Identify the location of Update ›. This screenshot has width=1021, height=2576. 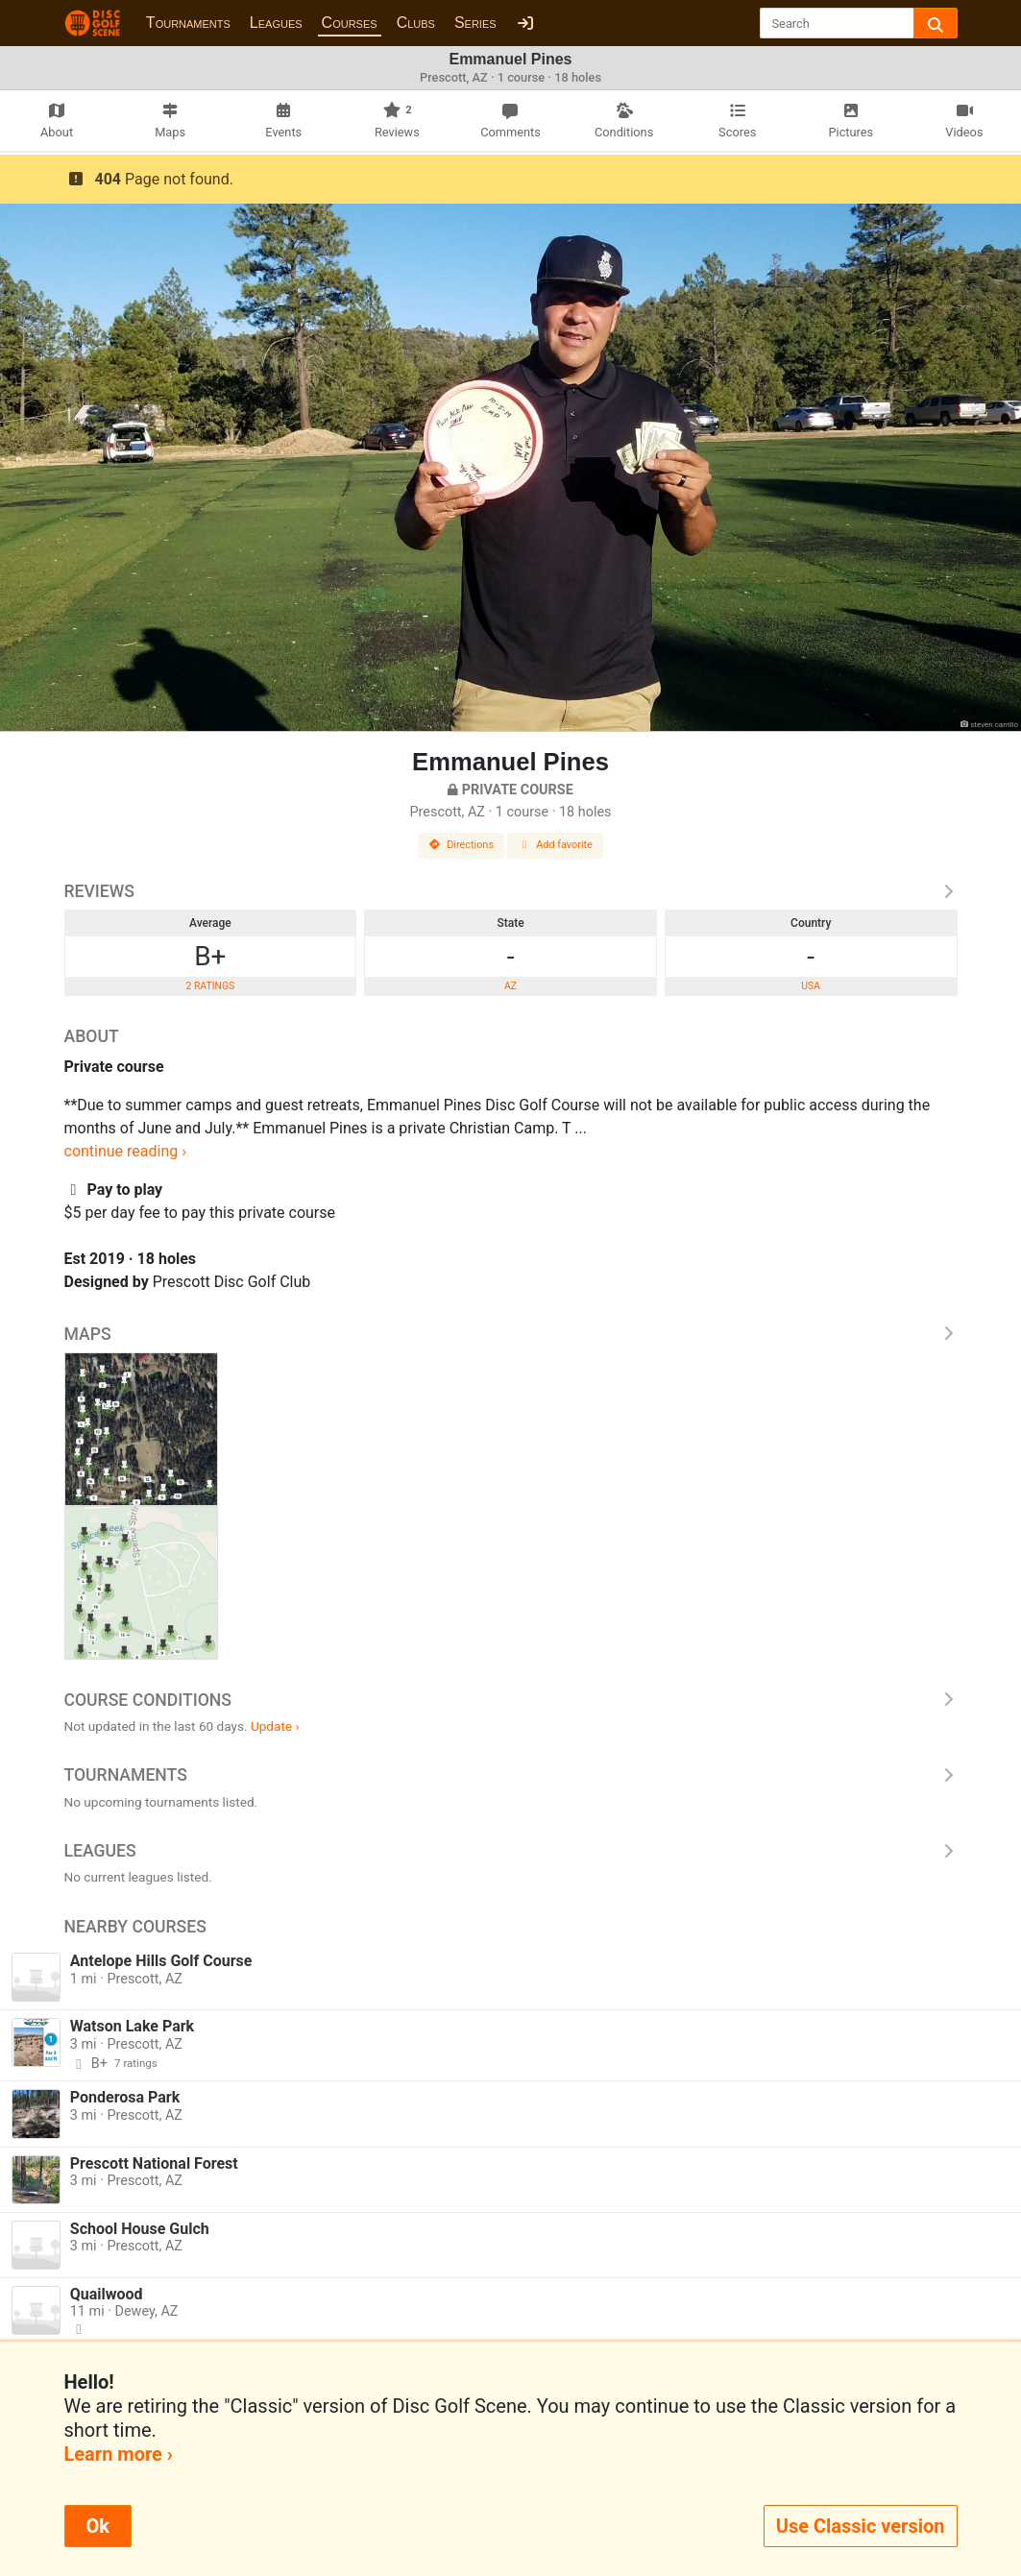
(275, 1726).